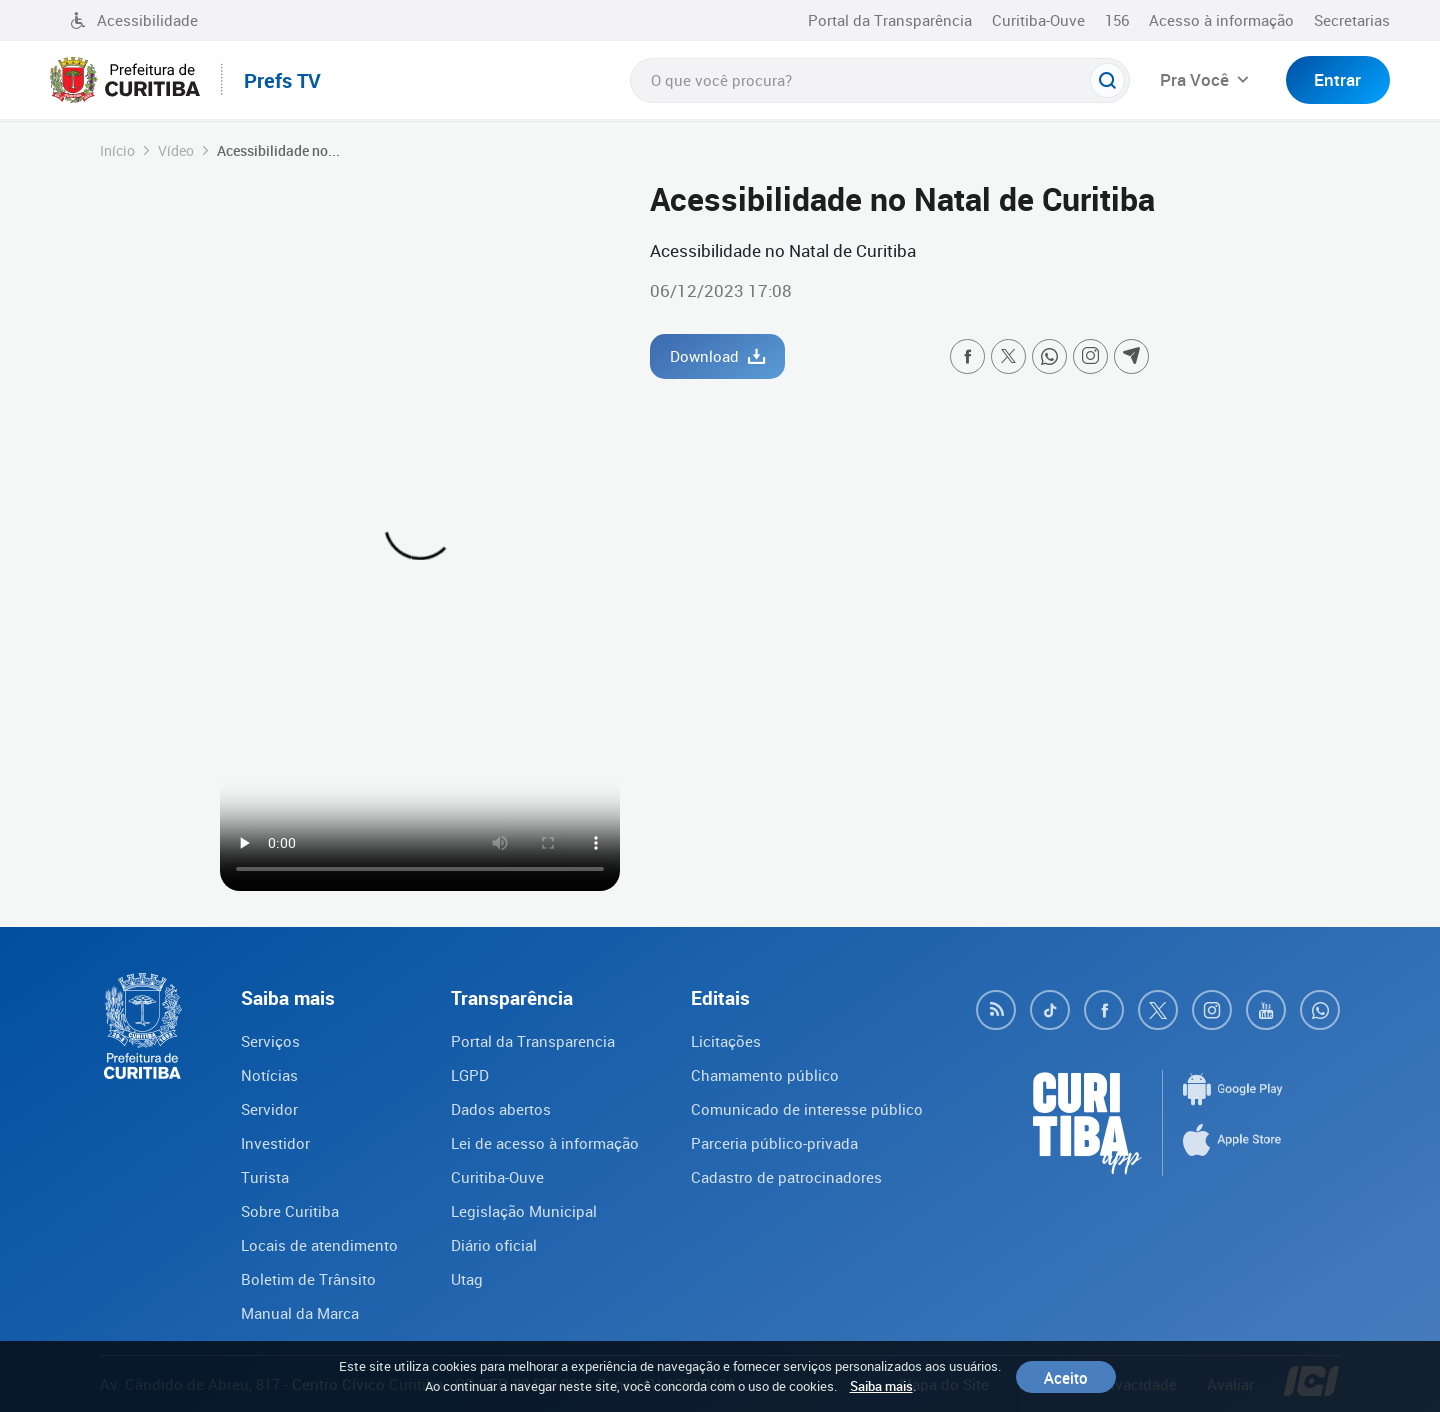  Describe the element at coordinates (308, 1279) in the screenshot. I see `Boletim de Trânsito` at that location.